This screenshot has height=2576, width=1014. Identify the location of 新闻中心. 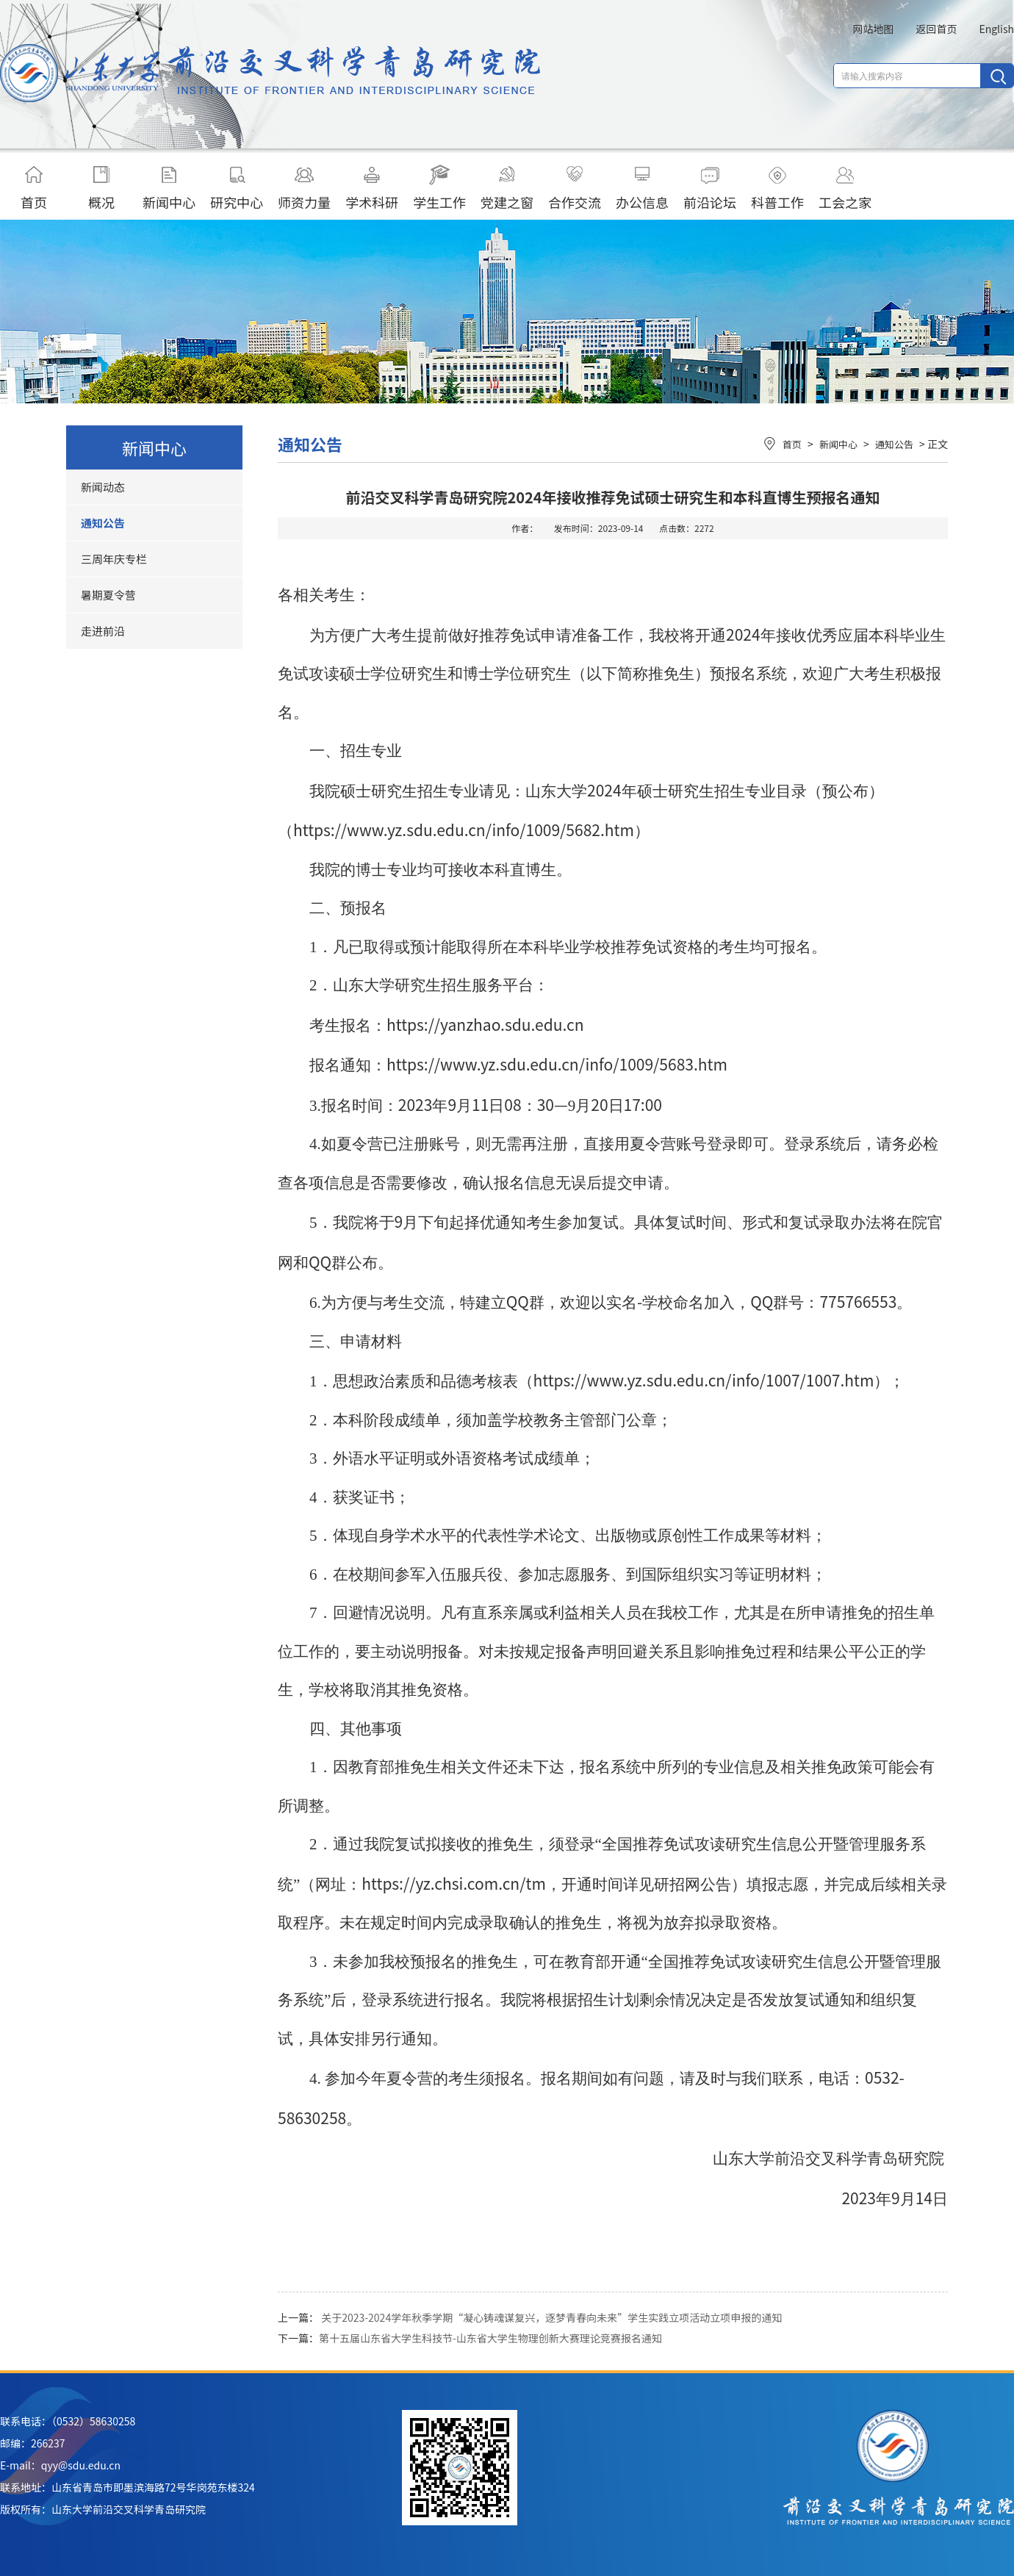
(169, 188).